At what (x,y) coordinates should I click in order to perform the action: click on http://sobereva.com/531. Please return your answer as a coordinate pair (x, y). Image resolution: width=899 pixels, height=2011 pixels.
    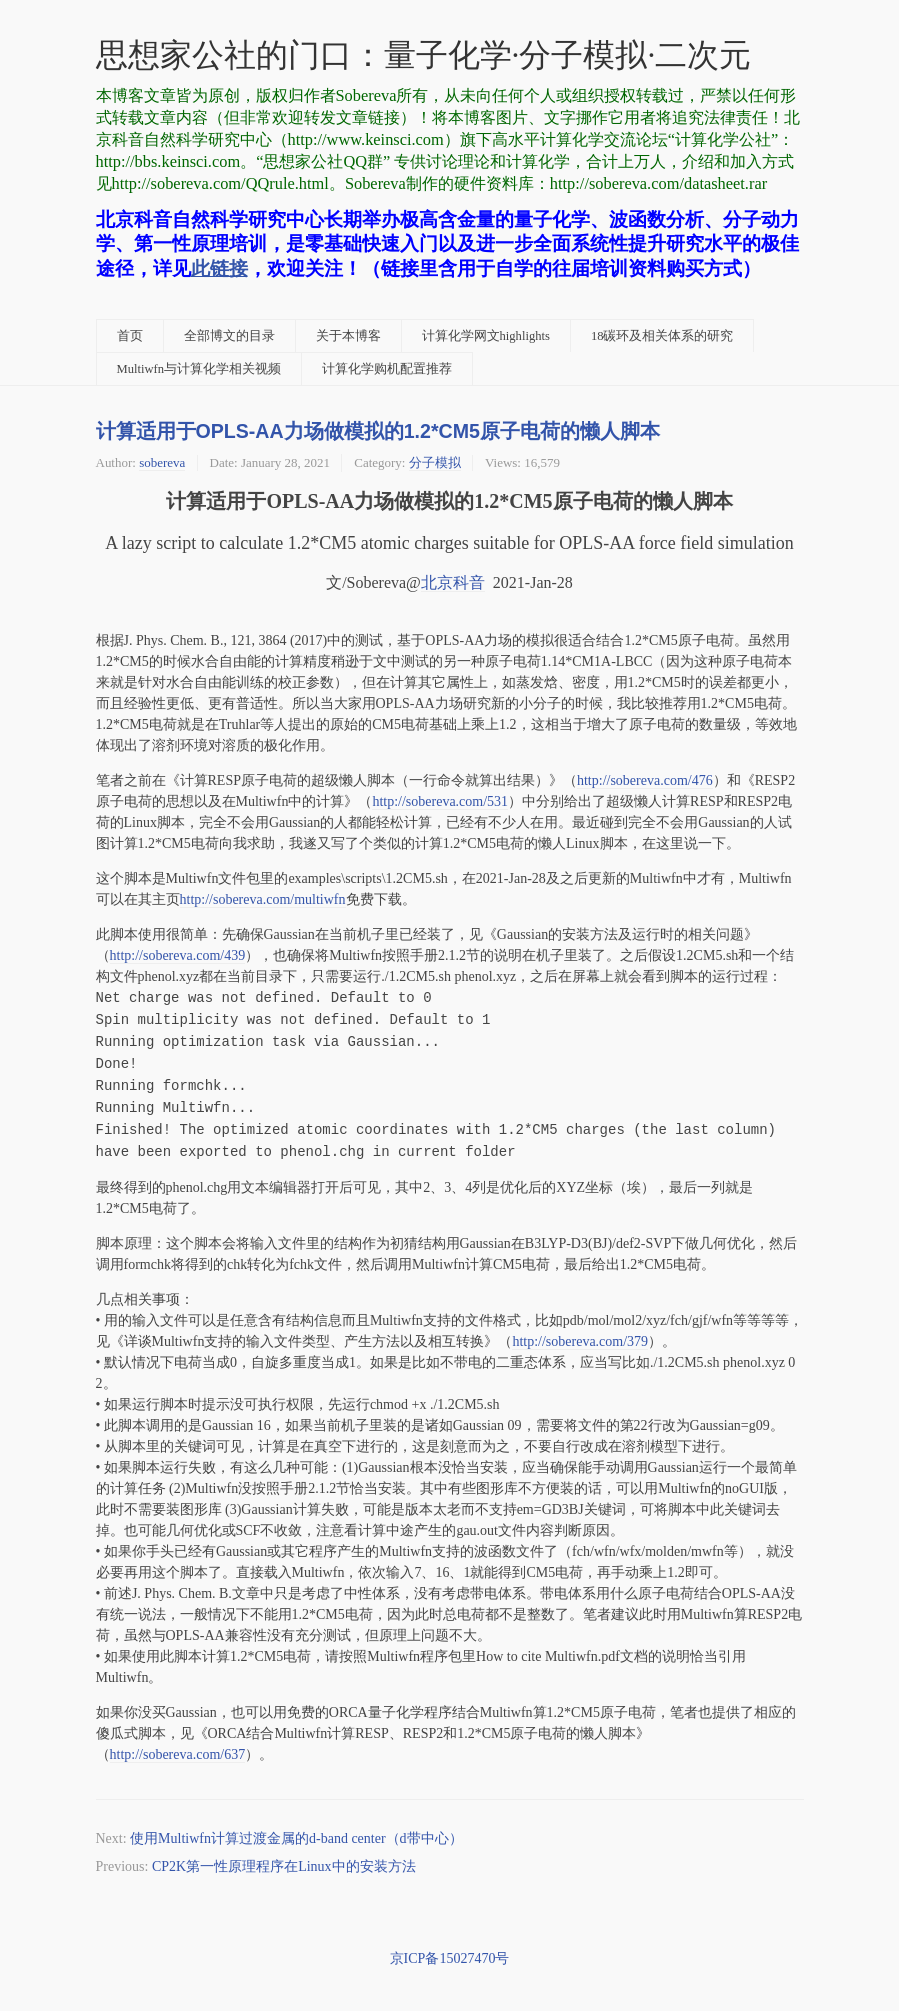
    Looking at the image, I should click on (440, 801).